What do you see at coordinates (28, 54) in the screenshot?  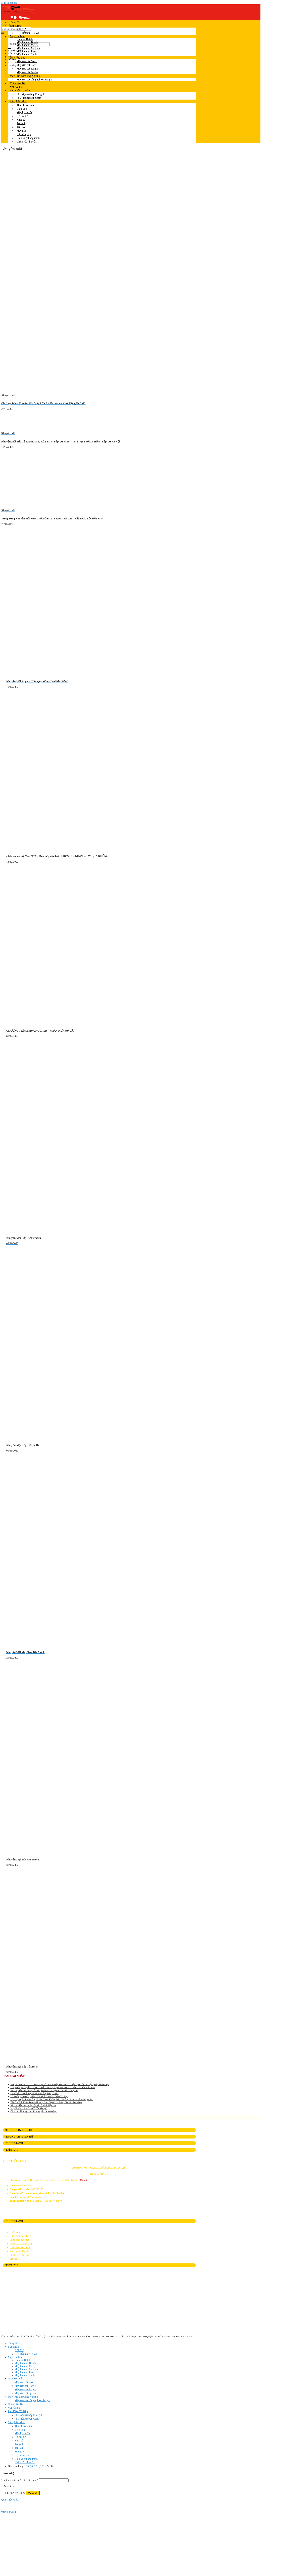 I see `Máy hút mùi Spelier` at bounding box center [28, 54].